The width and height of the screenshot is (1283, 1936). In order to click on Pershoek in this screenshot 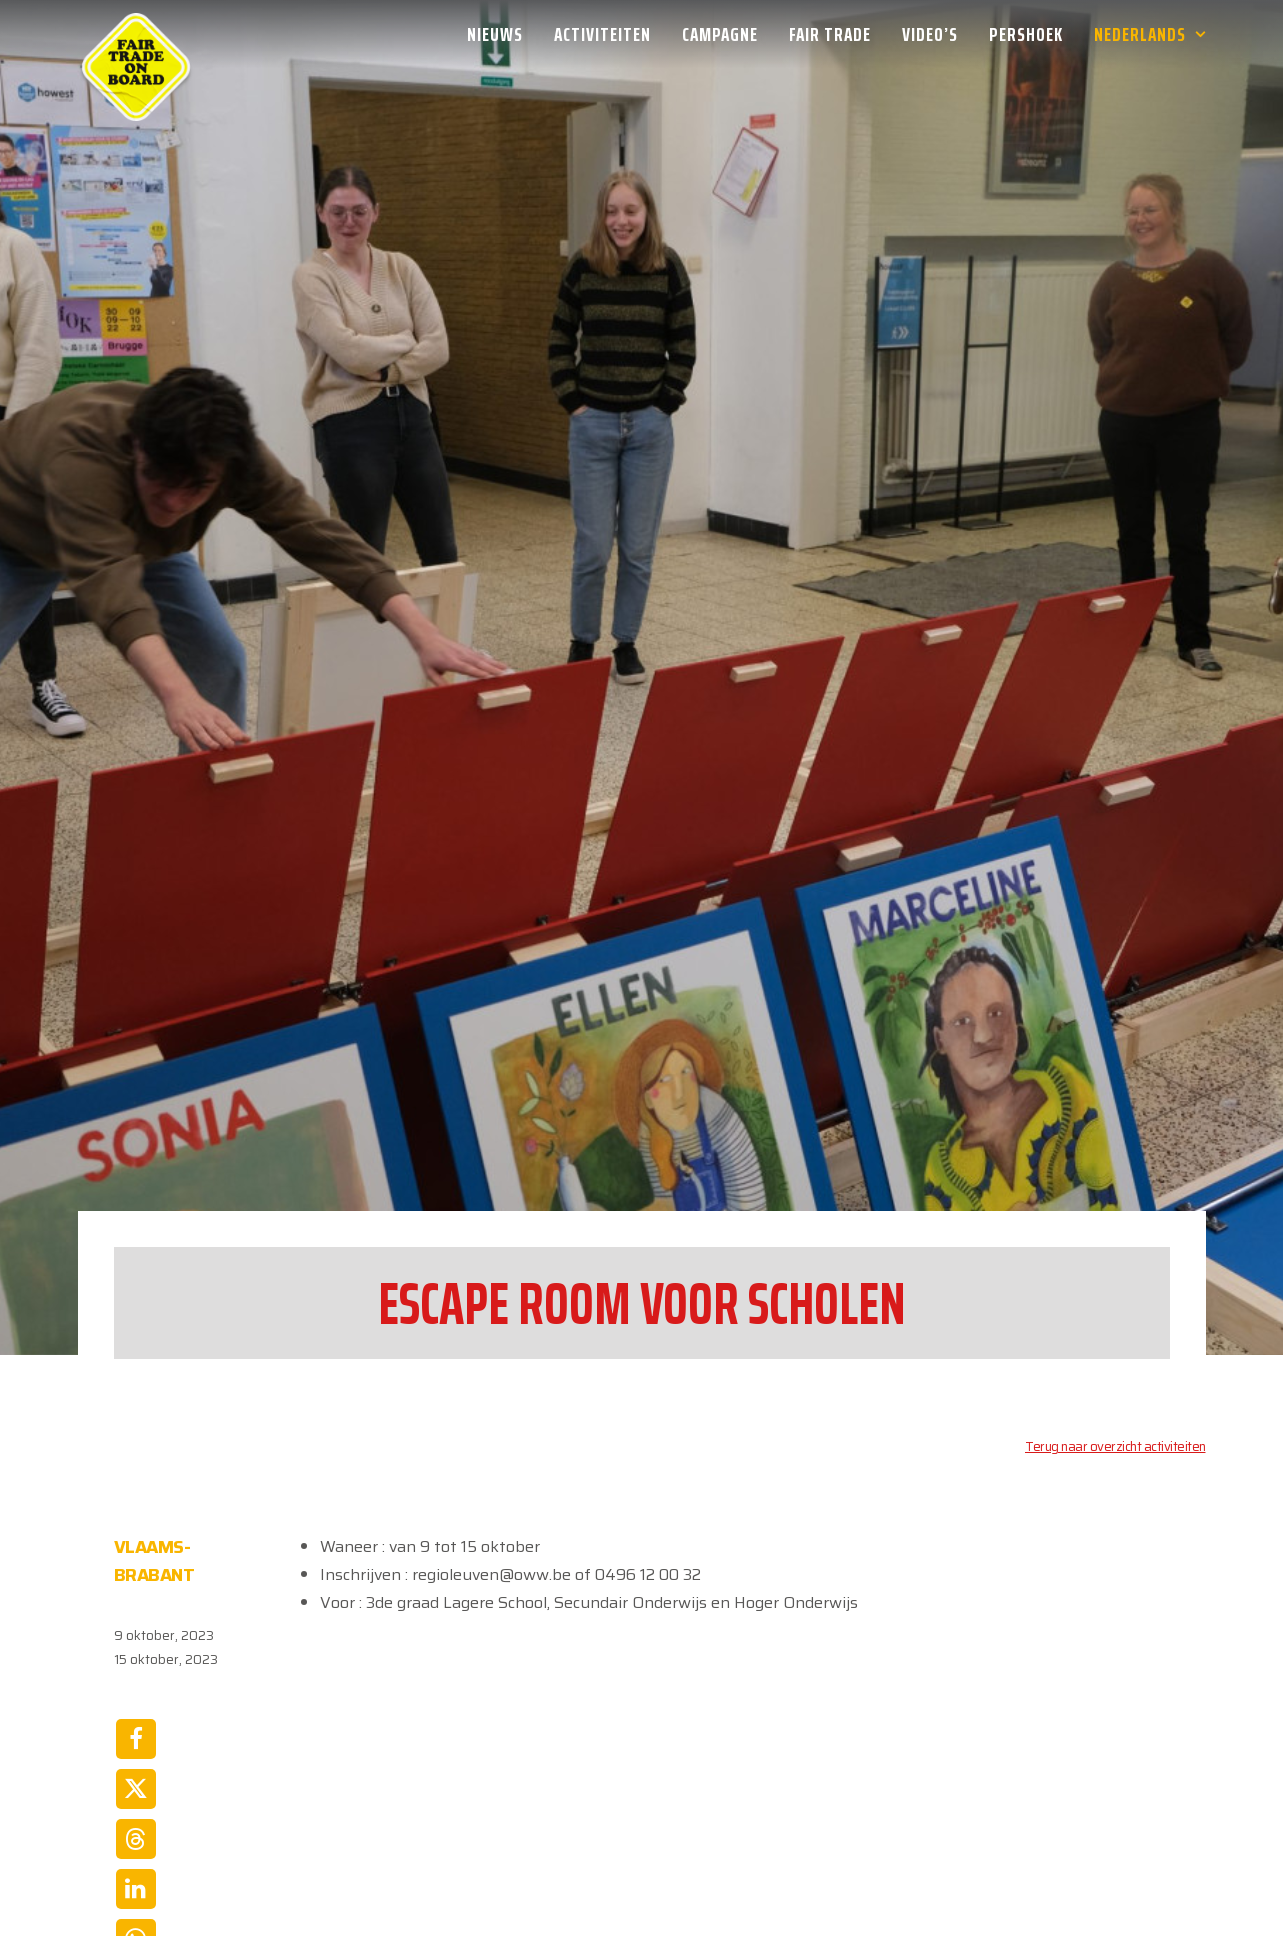, I will do `click(1026, 34)`.